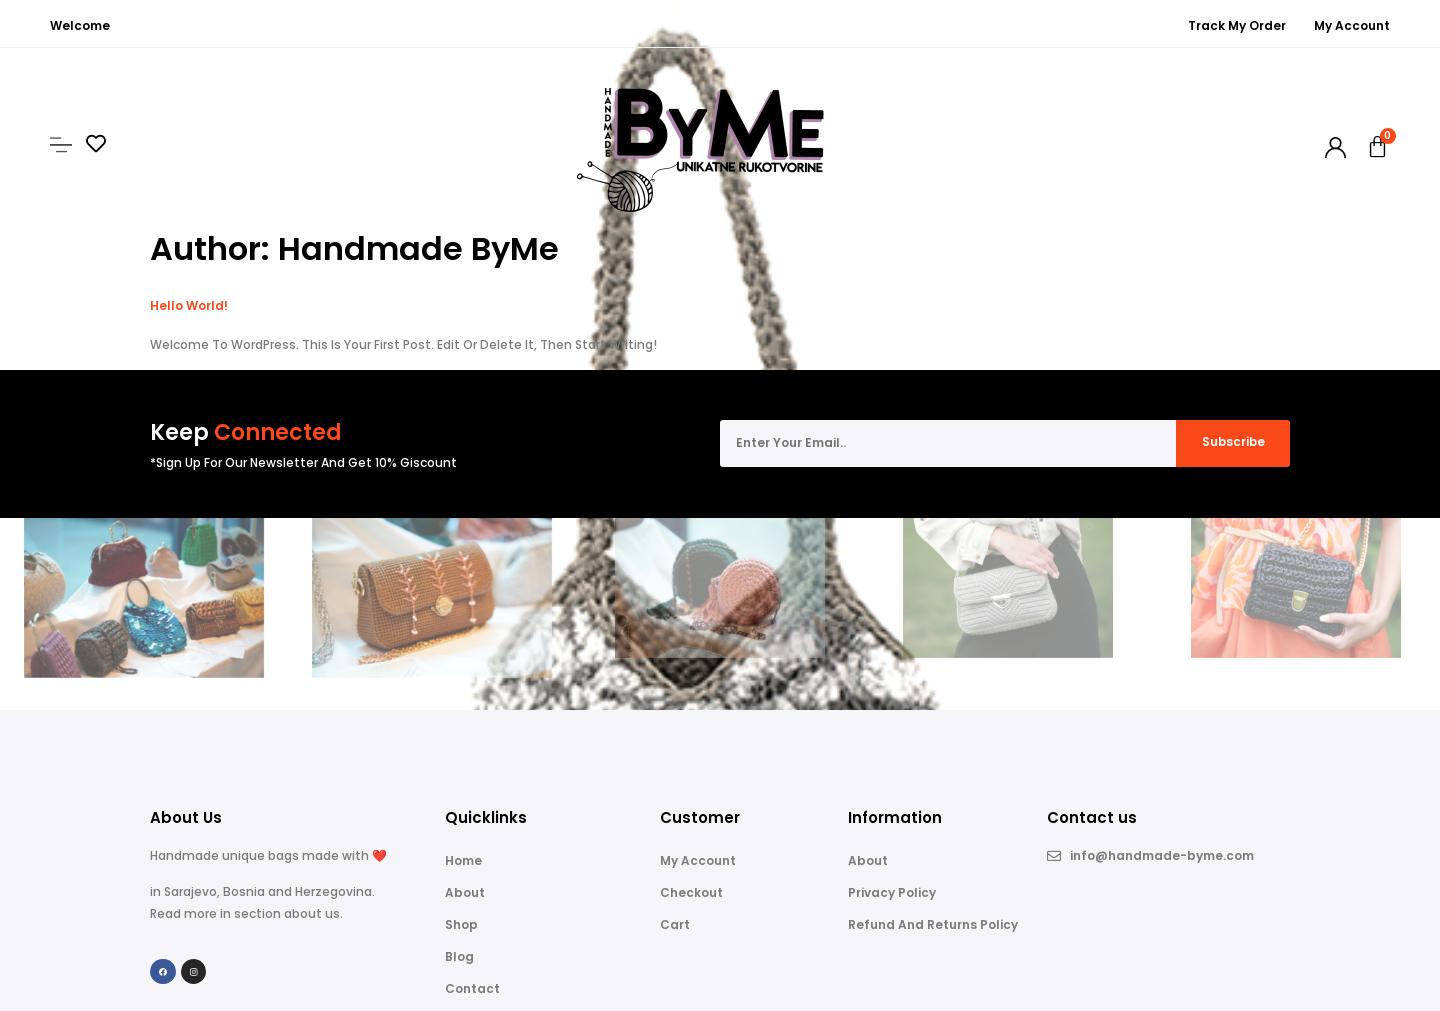  What do you see at coordinates (892, 892) in the screenshot?
I see `Privacy Policy` at bounding box center [892, 892].